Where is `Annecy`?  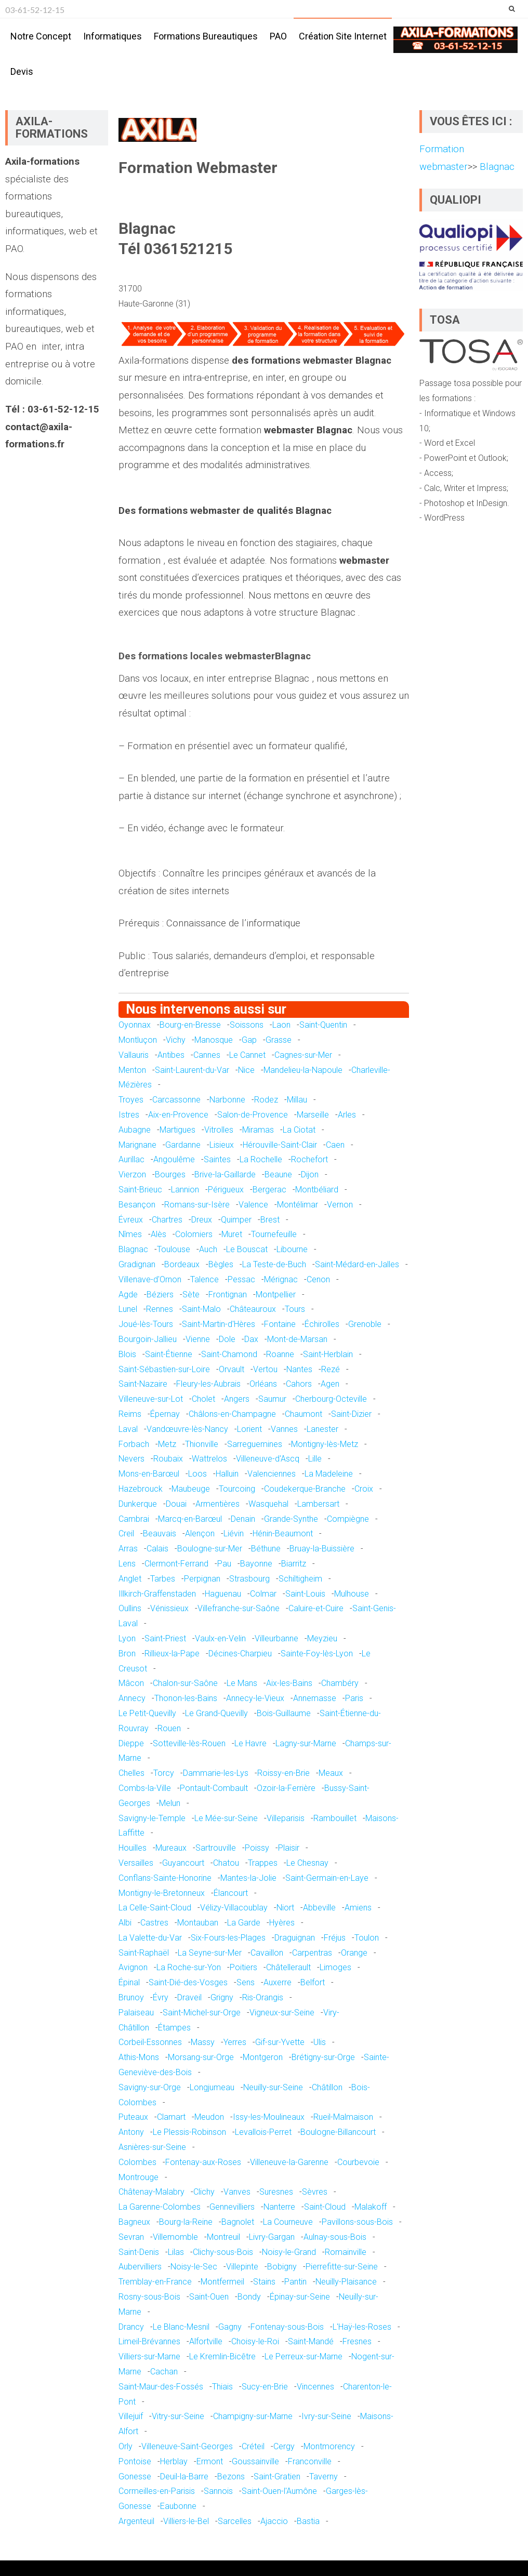 Annecy is located at coordinates (132, 1698).